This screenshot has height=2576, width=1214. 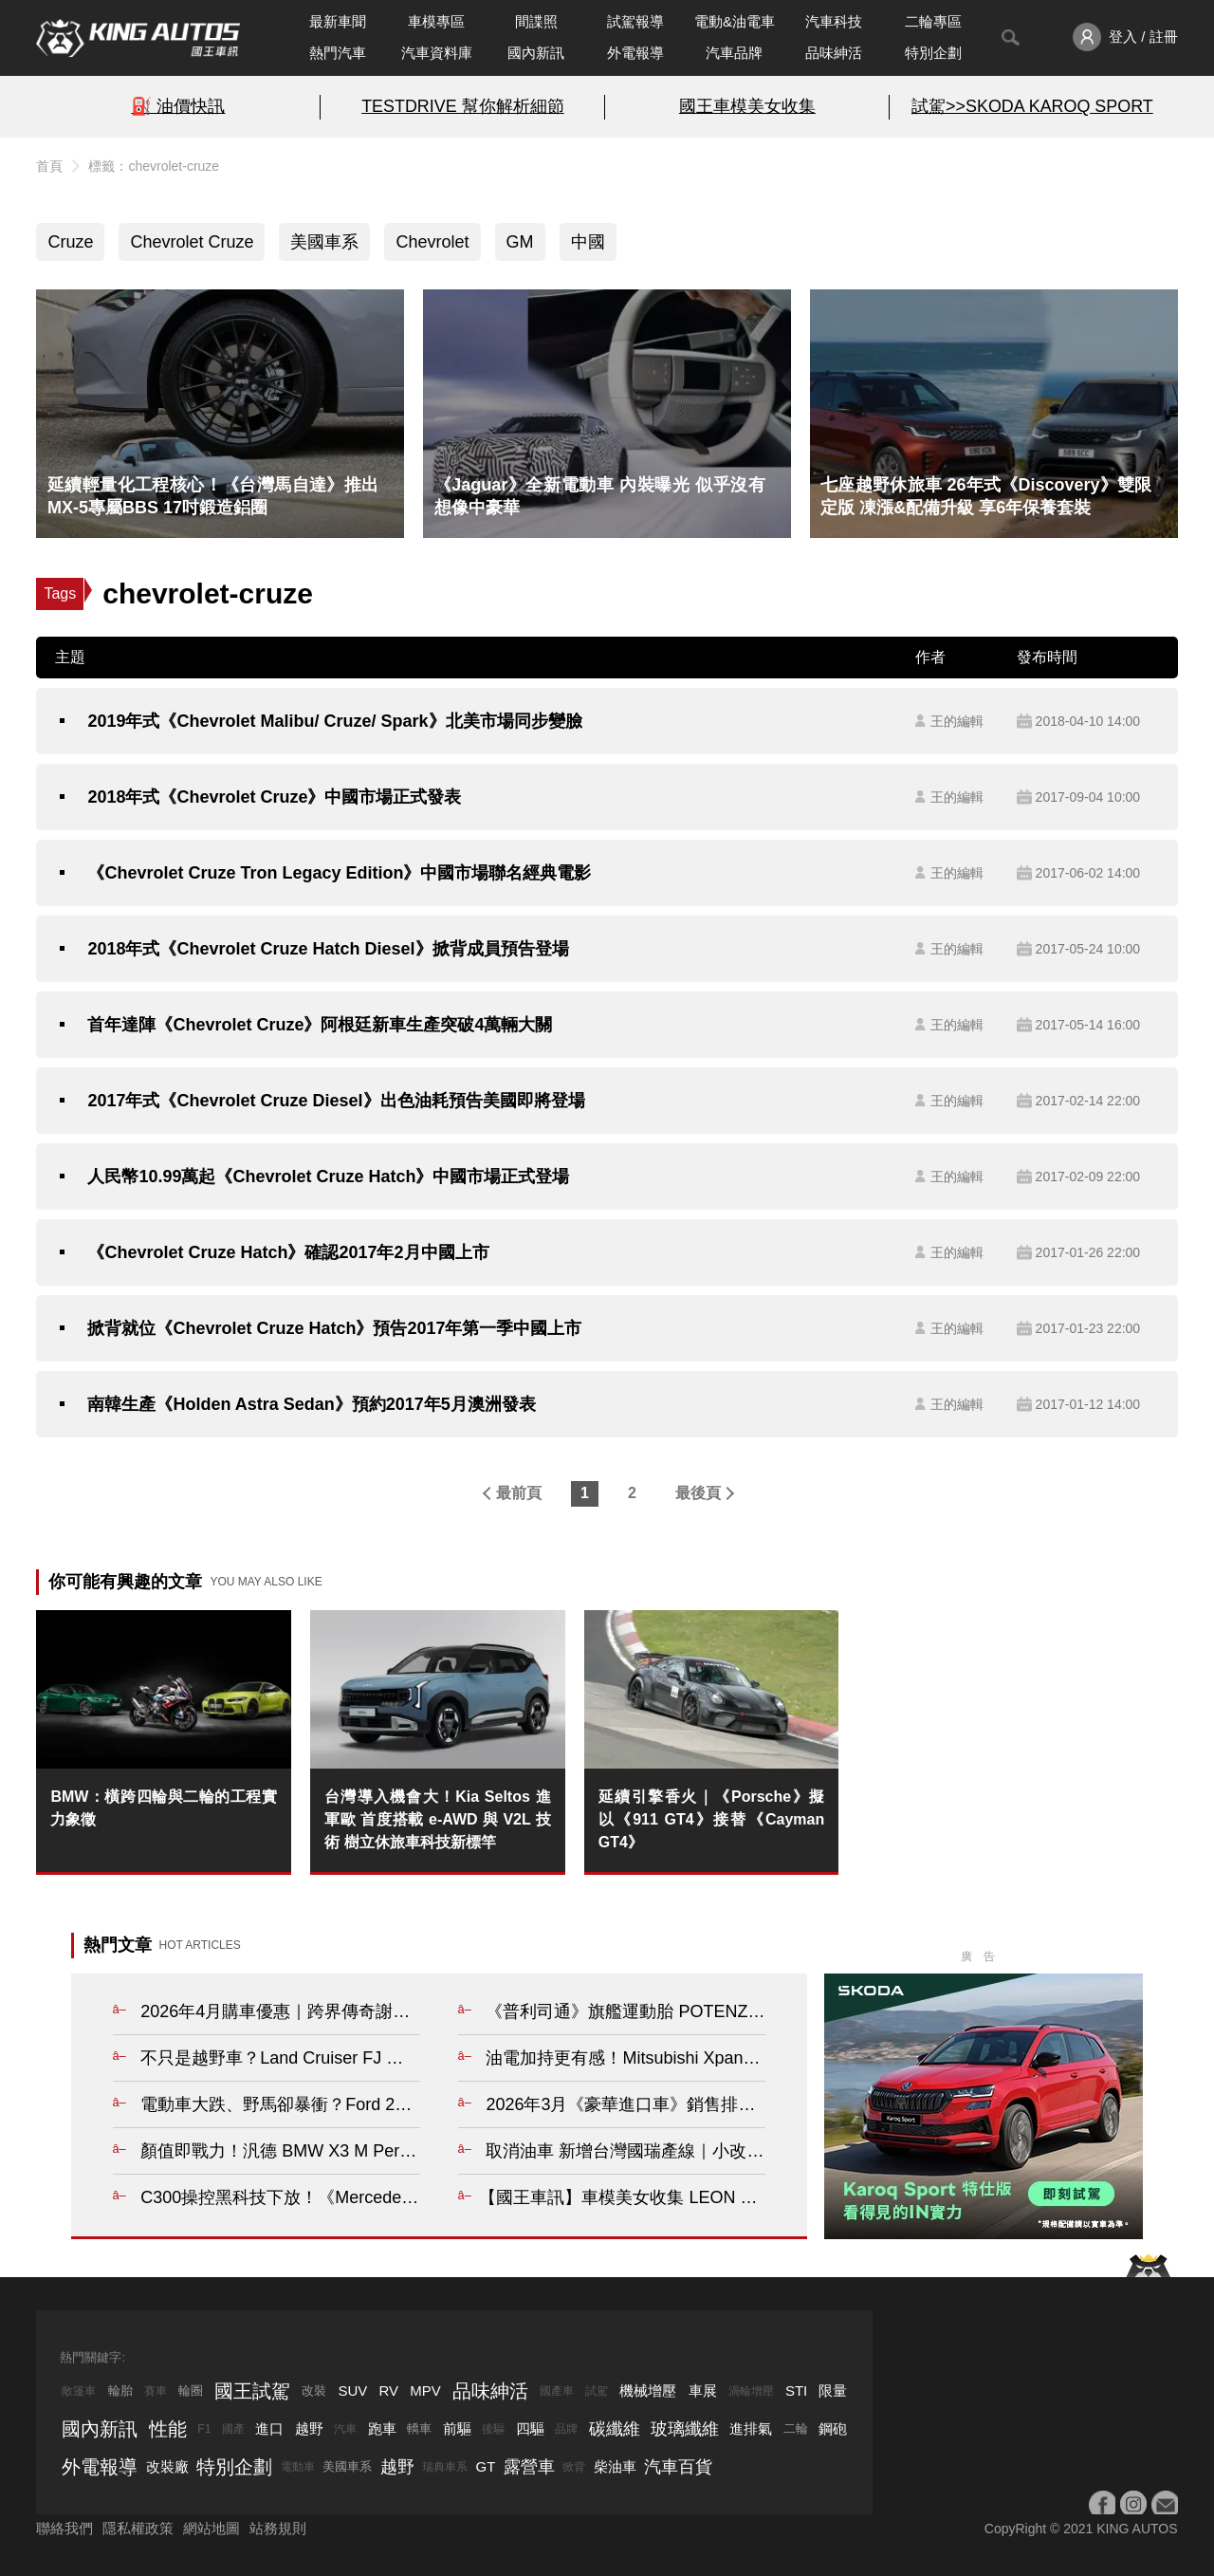 What do you see at coordinates (445, 2467) in the screenshot?
I see `瑞典車系` at bounding box center [445, 2467].